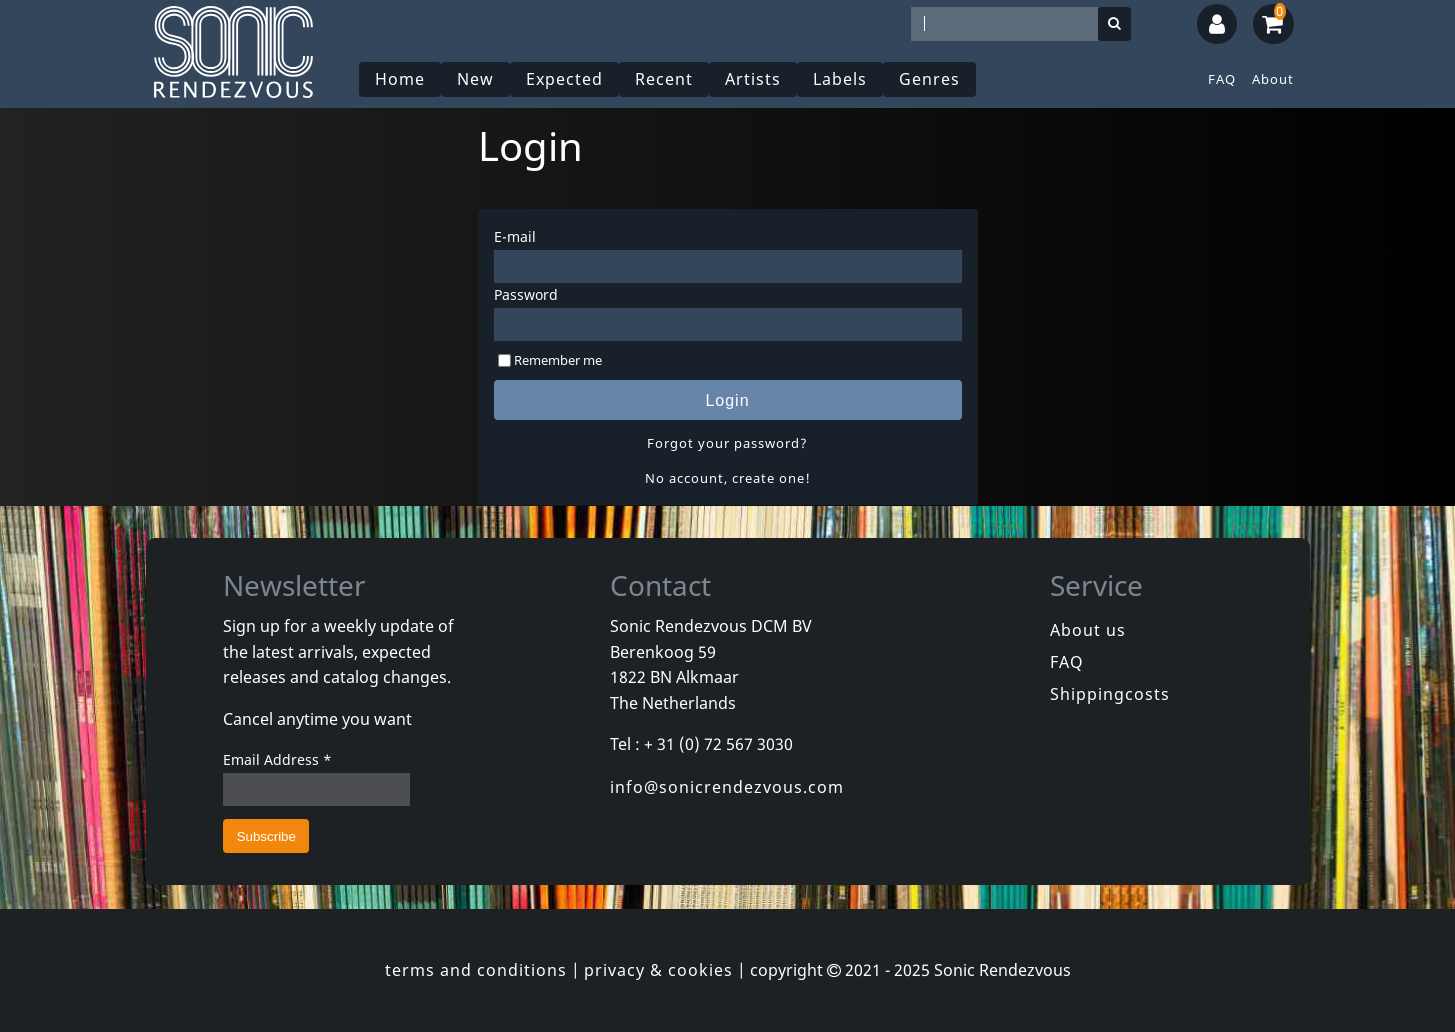  What do you see at coordinates (564, 79) in the screenshot?
I see `Expected` at bounding box center [564, 79].